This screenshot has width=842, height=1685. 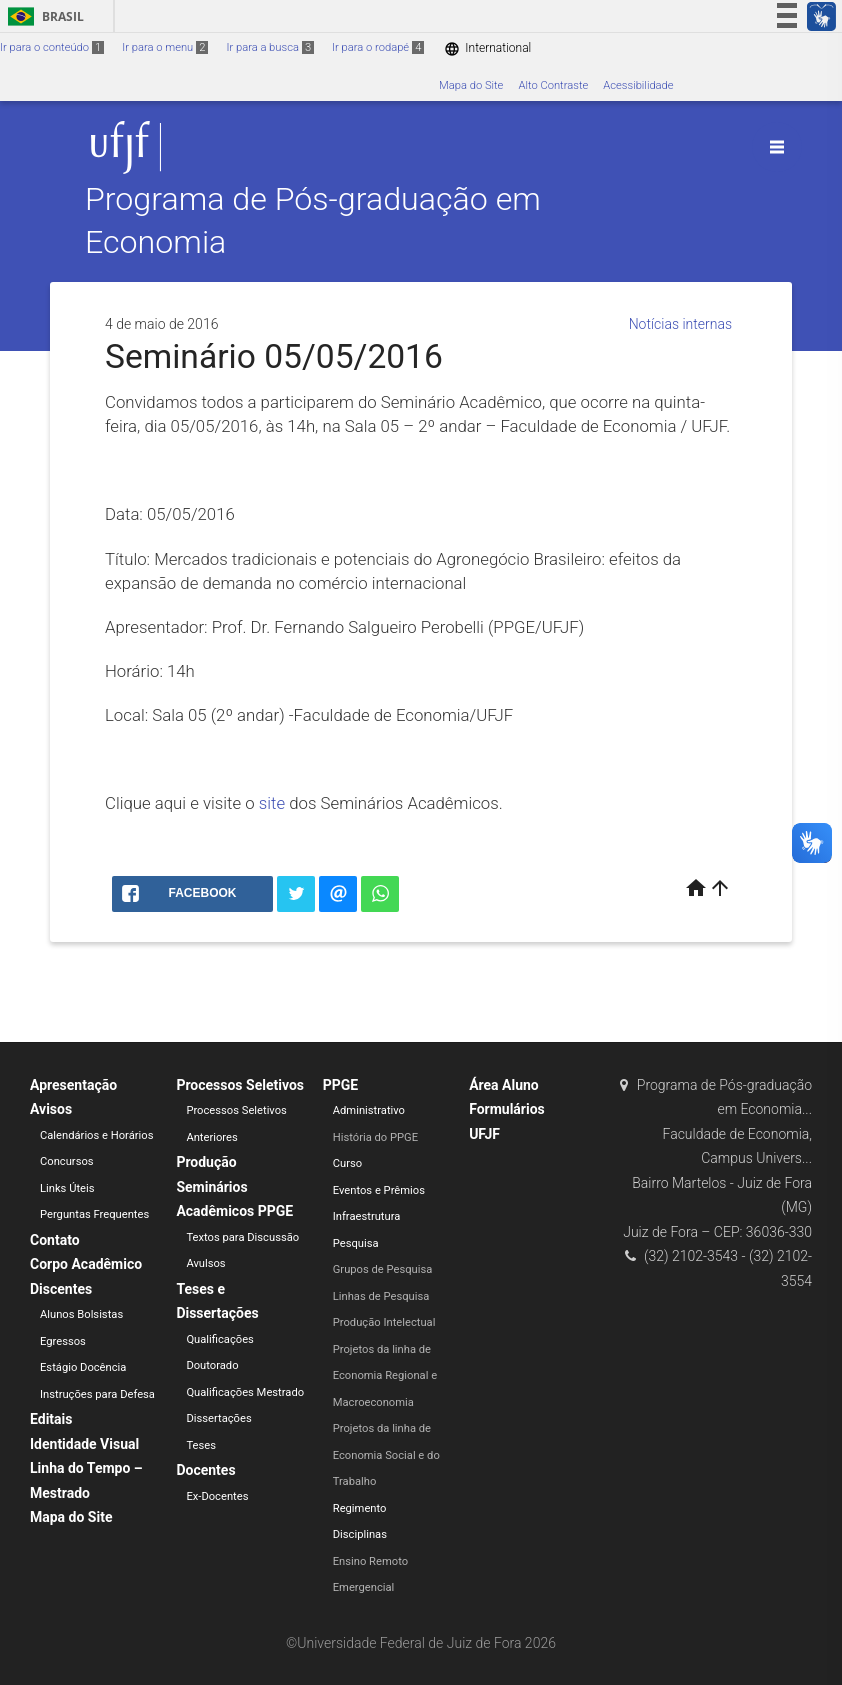 I want to click on PPGE, so click(x=340, y=1085).